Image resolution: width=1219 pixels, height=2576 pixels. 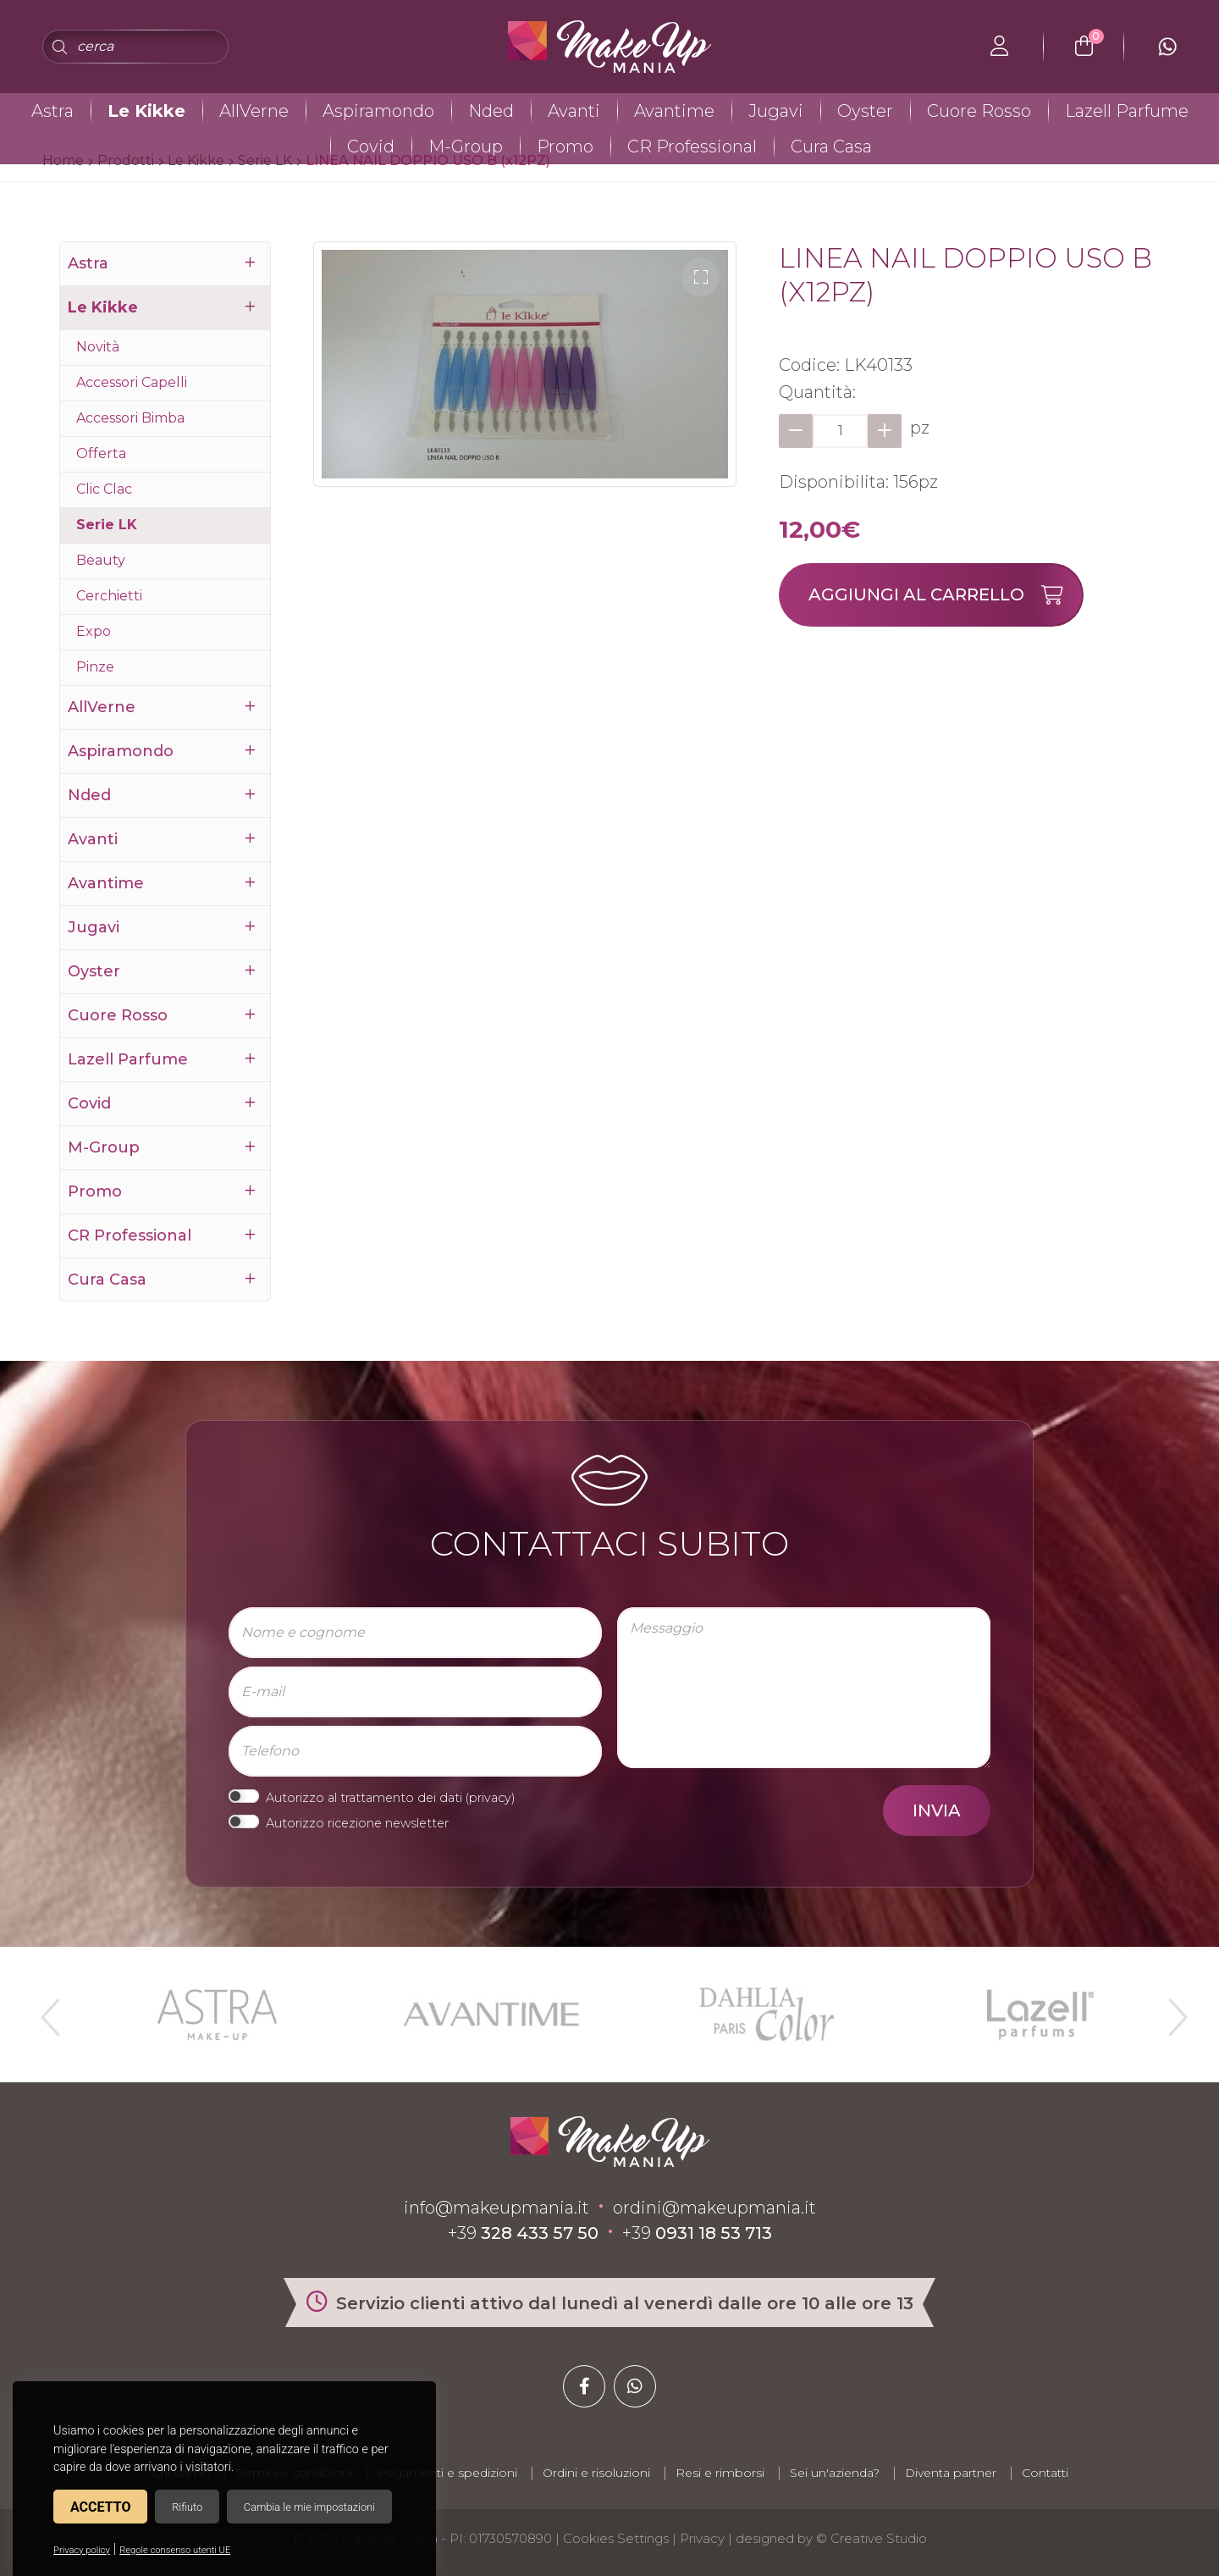 What do you see at coordinates (131, 382) in the screenshot?
I see `Accessori Capelli` at bounding box center [131, 382].